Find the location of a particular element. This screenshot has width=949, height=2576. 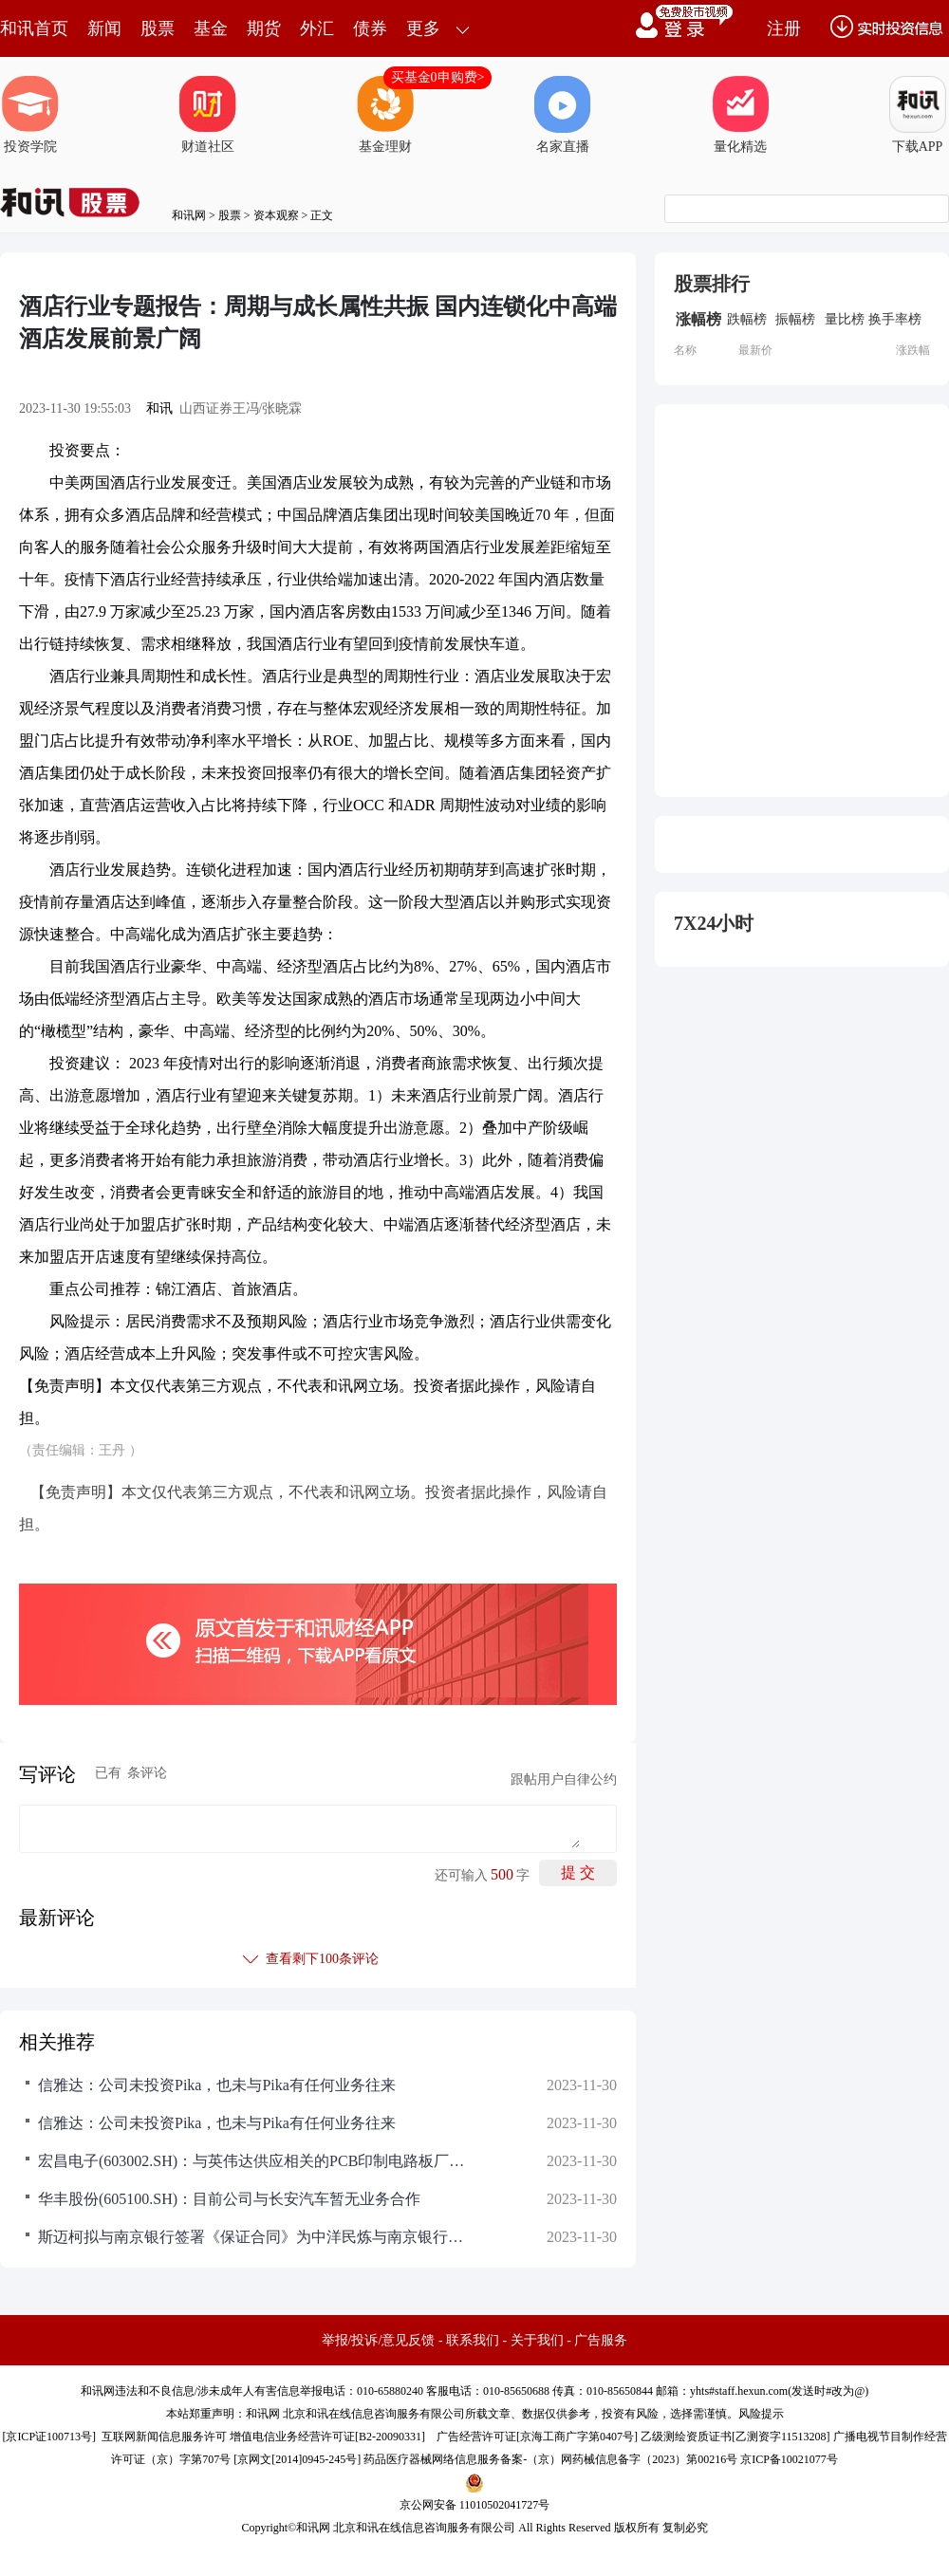

增值电信业务经营许可证[B2-20090331] is located at coordinates (327, 2436).